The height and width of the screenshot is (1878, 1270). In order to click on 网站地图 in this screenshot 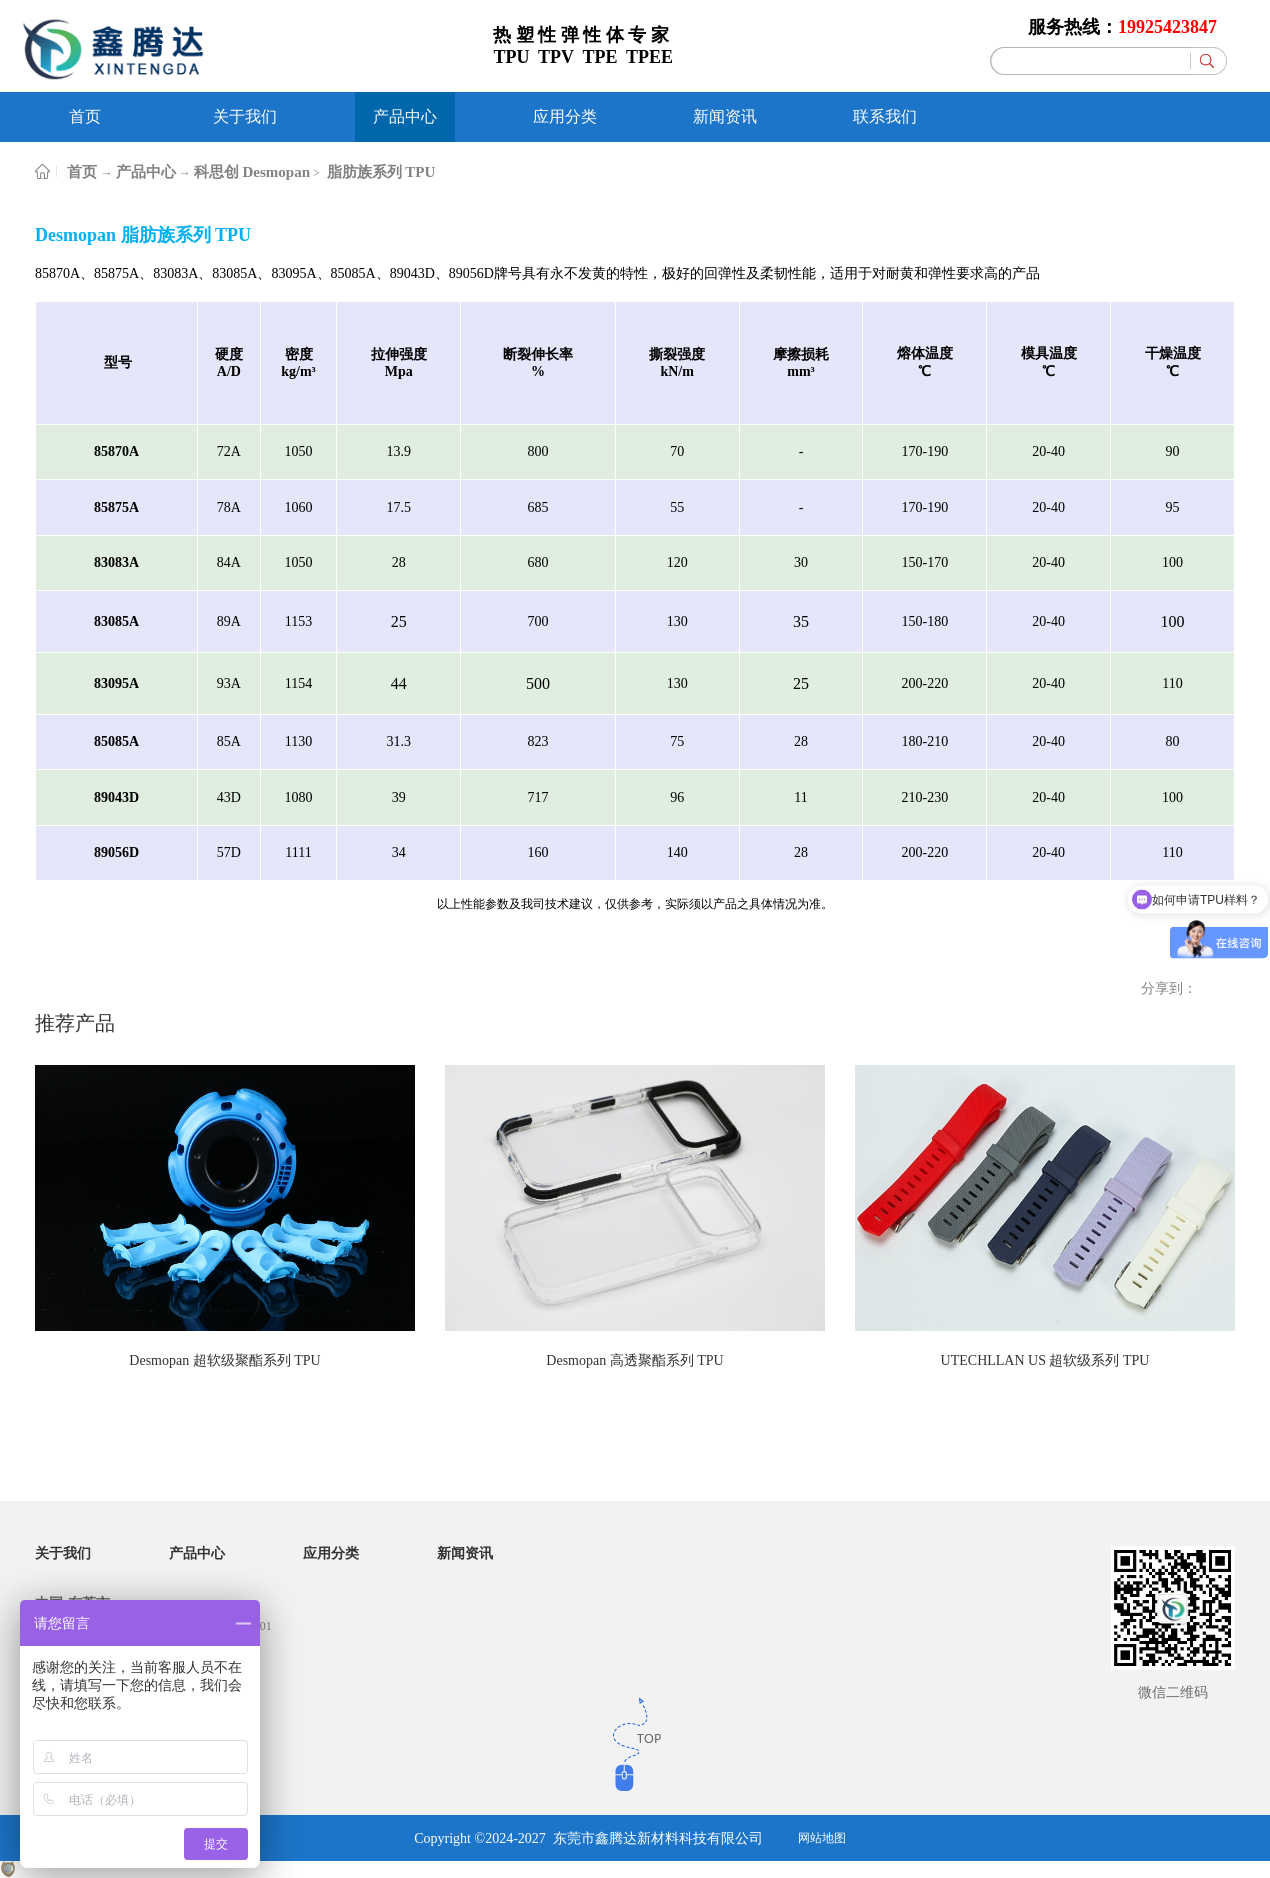, I will do `click(822, 1838)`.